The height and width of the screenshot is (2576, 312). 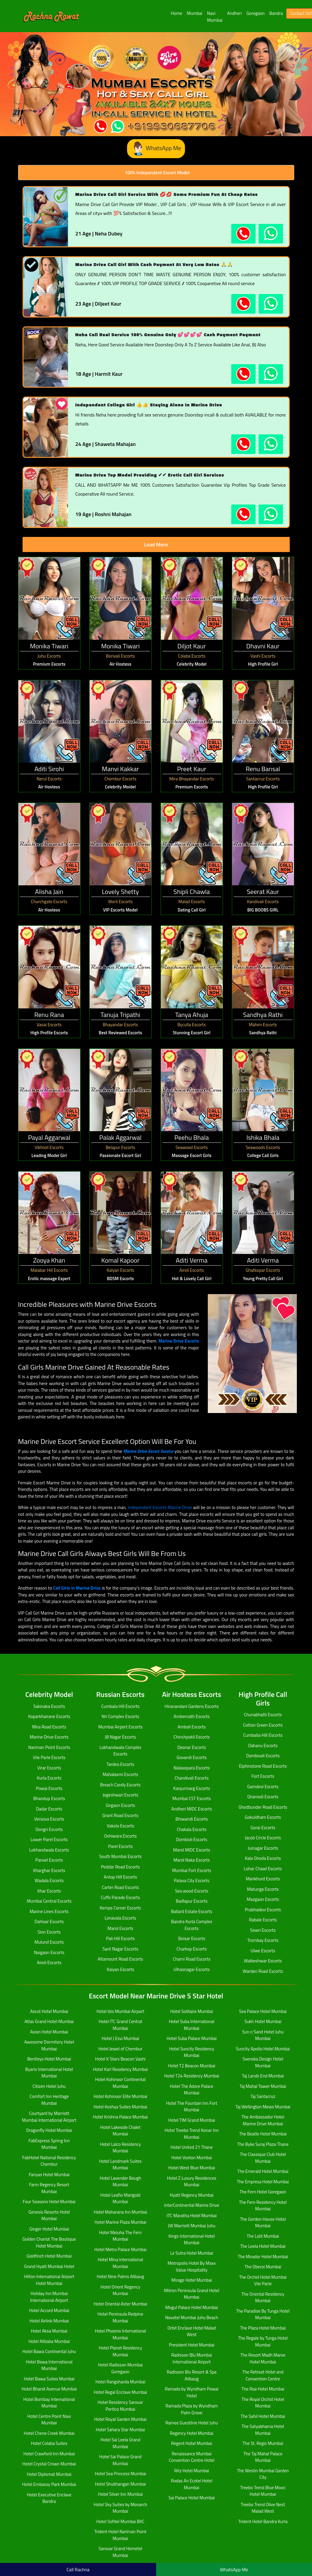 What do you see at coordinates (263, 2181) in the screenshot?
I see `The Empresa Hotel Mumbai` at bounding box center [263, 2181].